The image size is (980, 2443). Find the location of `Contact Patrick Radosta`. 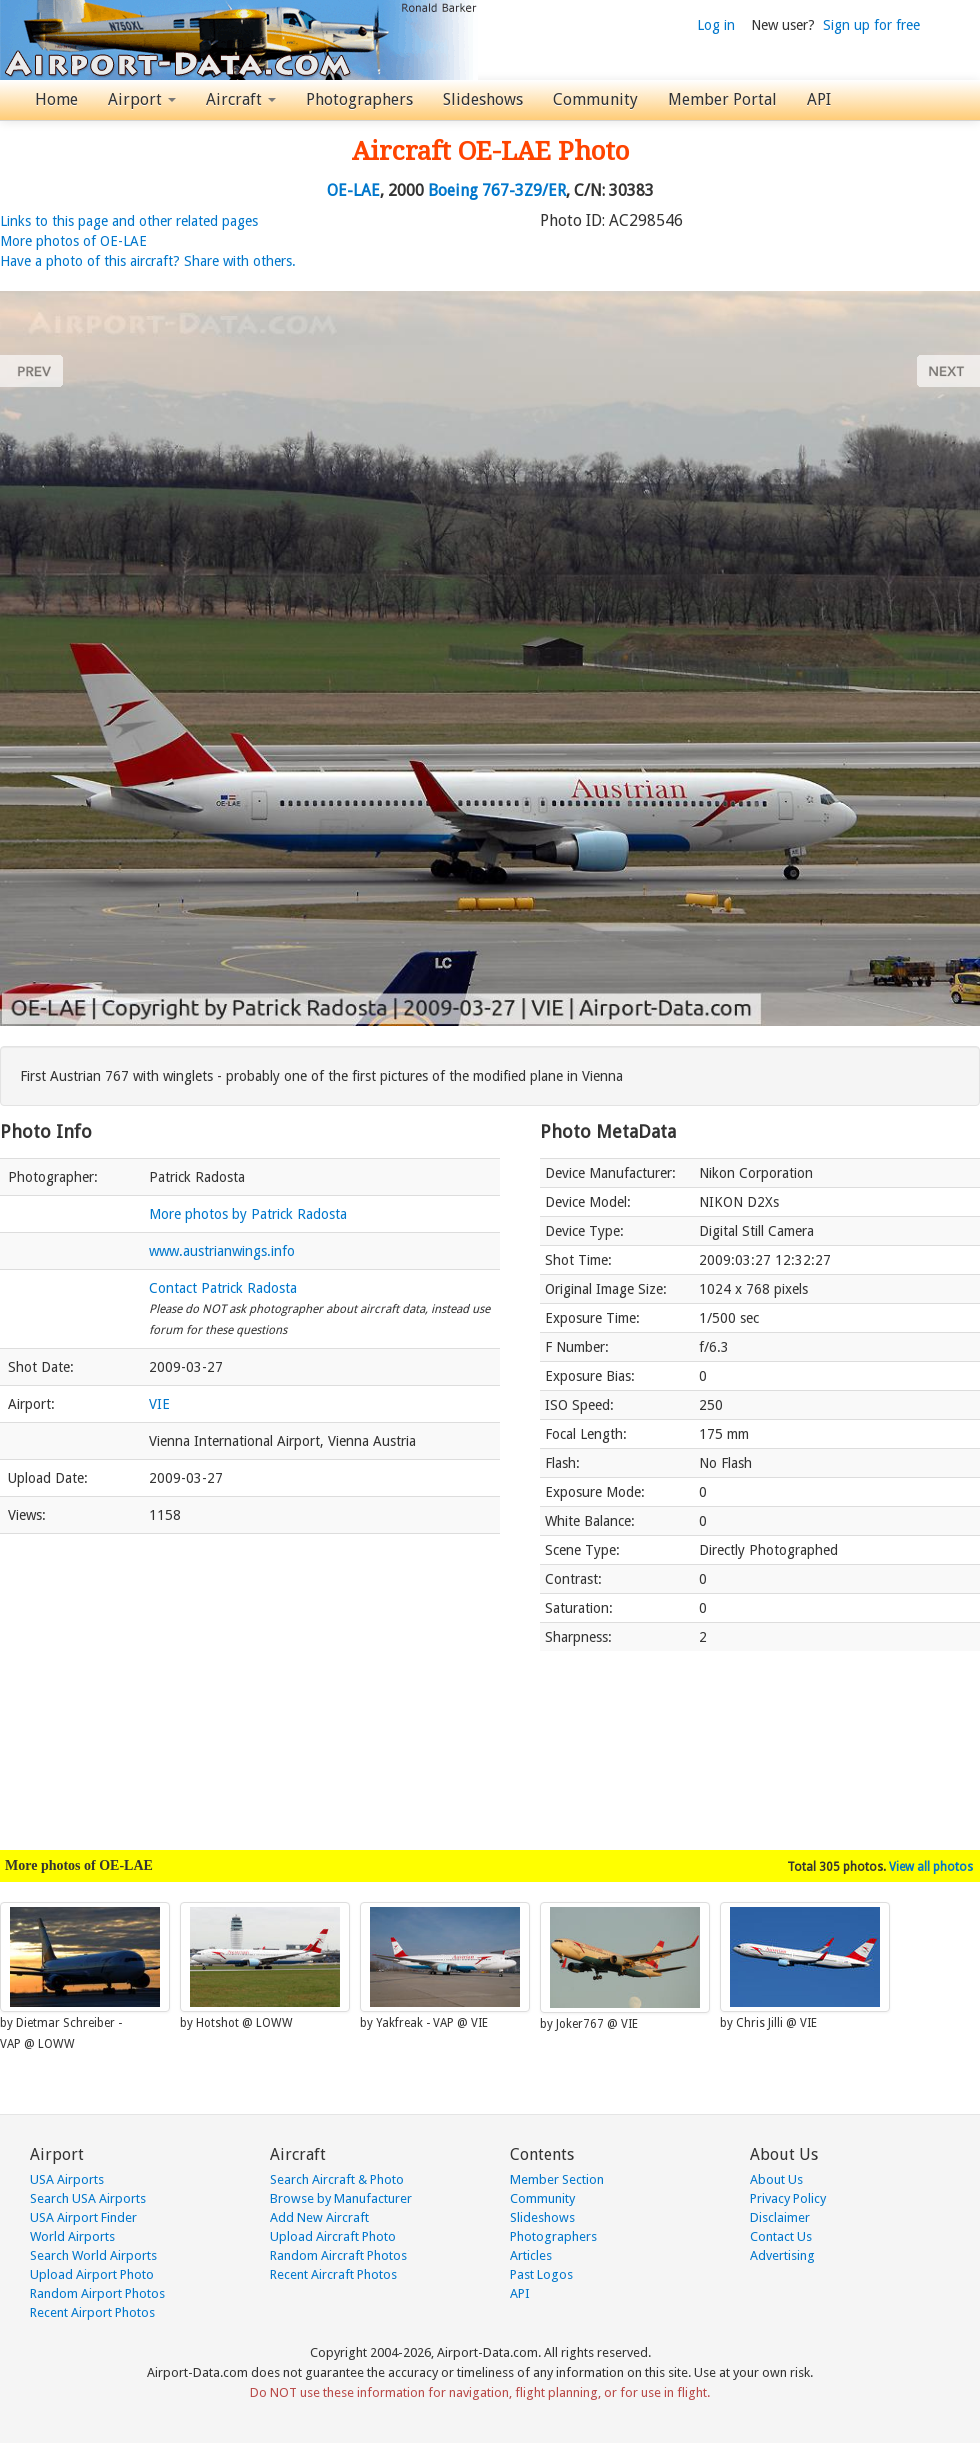

Contact Patrick Radosta is located at coordinates (223, 1288).